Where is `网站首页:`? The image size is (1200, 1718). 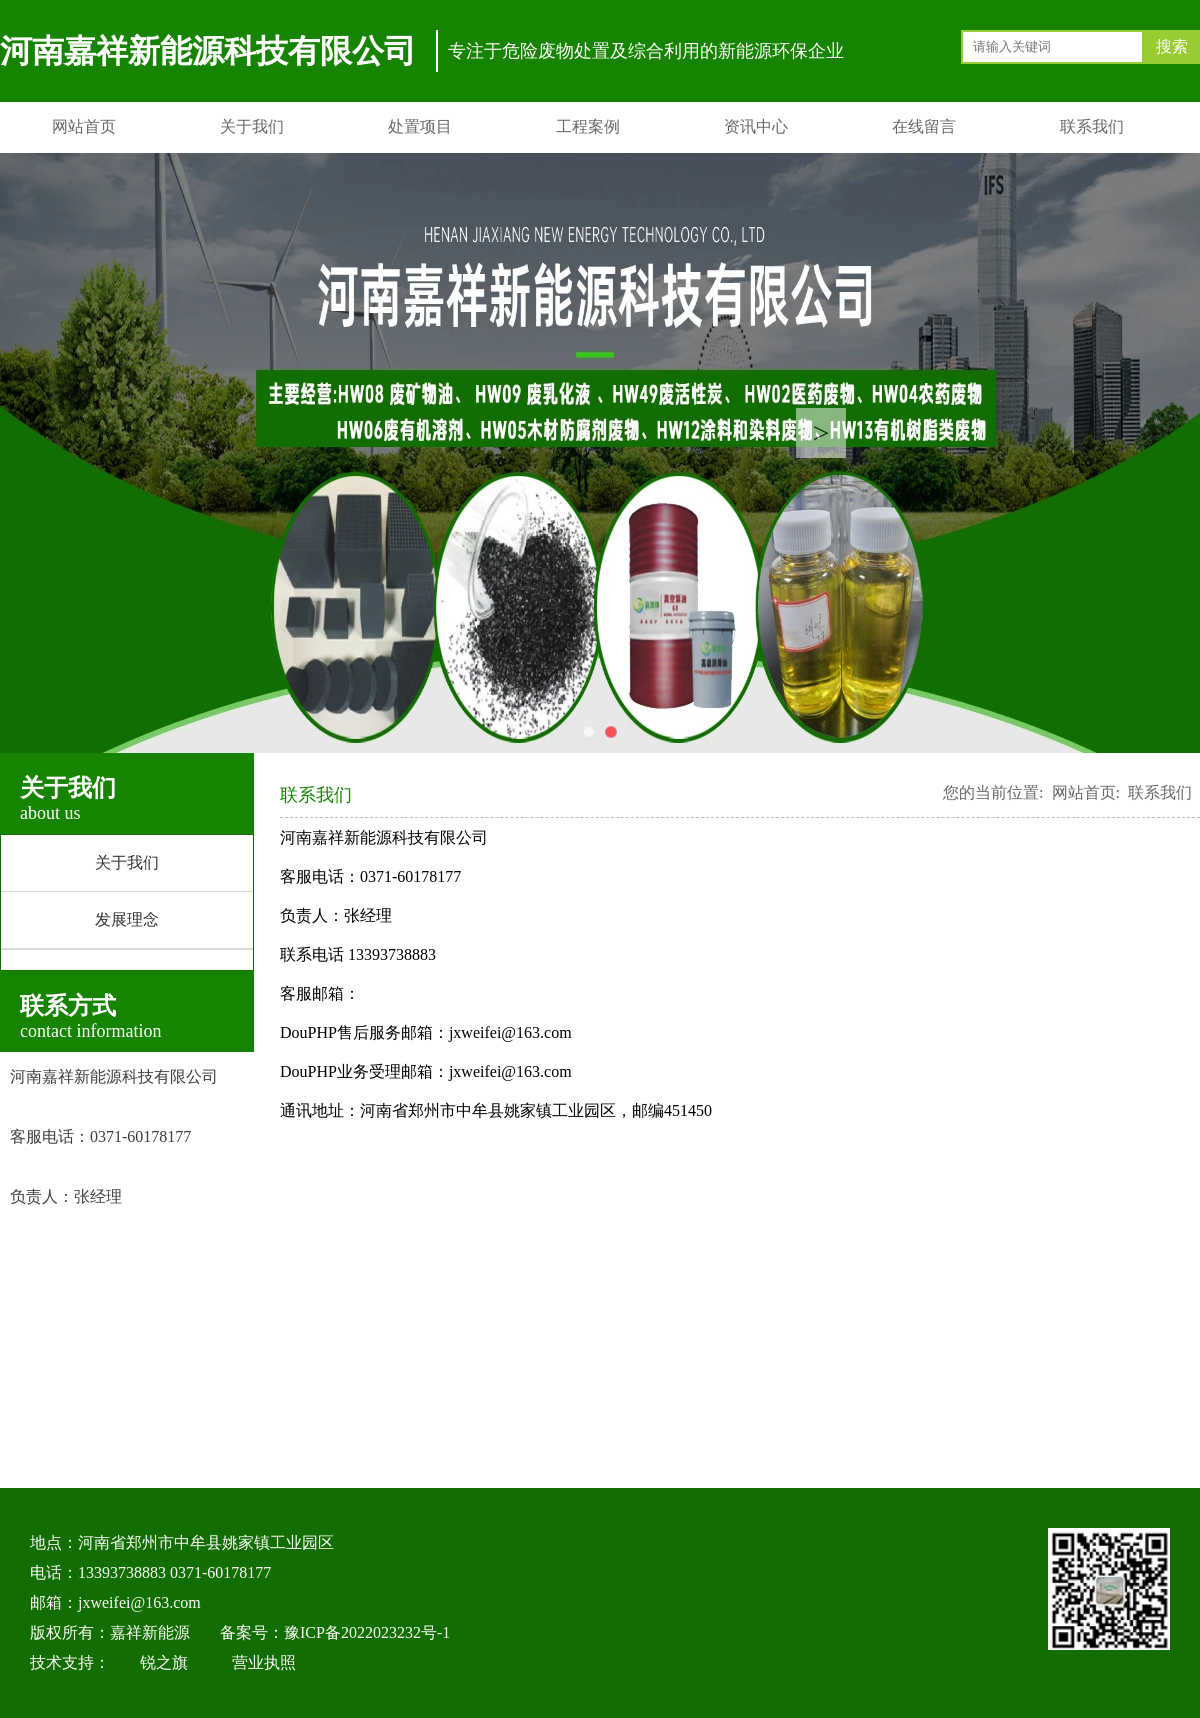
网站首页: is located at coordinates (1086, 792).